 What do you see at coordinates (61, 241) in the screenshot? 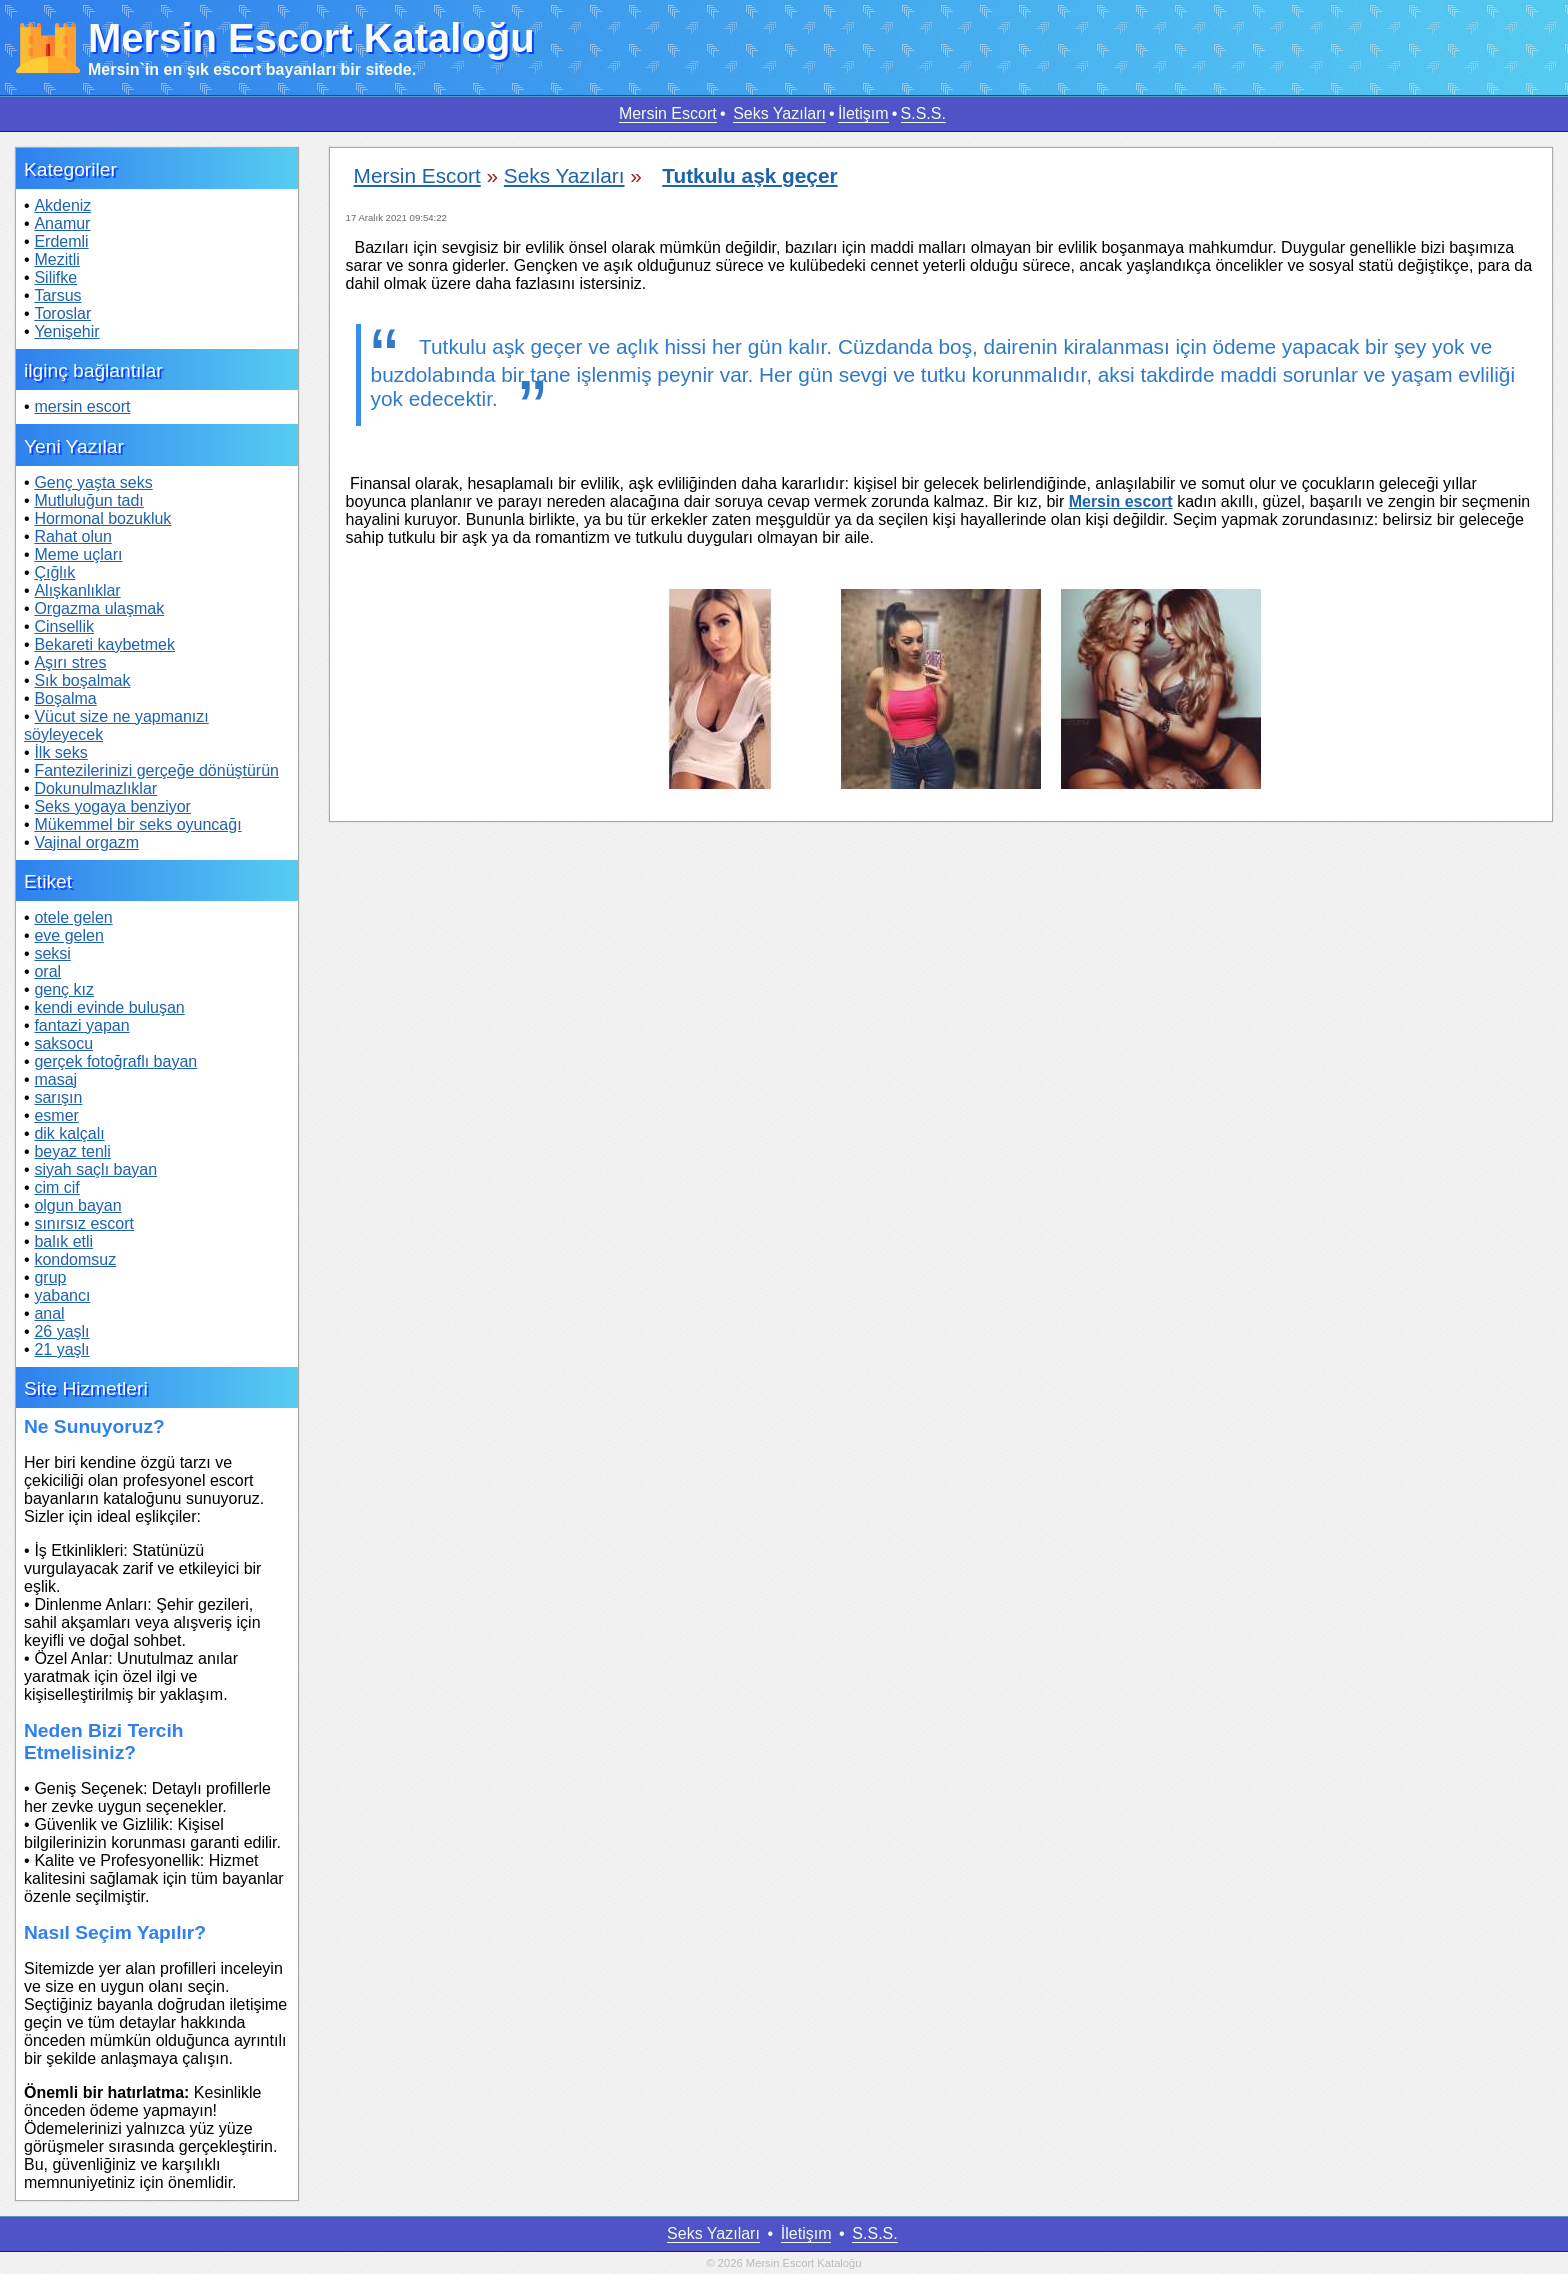
I see `Erdemli` at bounding box center [61, 241].